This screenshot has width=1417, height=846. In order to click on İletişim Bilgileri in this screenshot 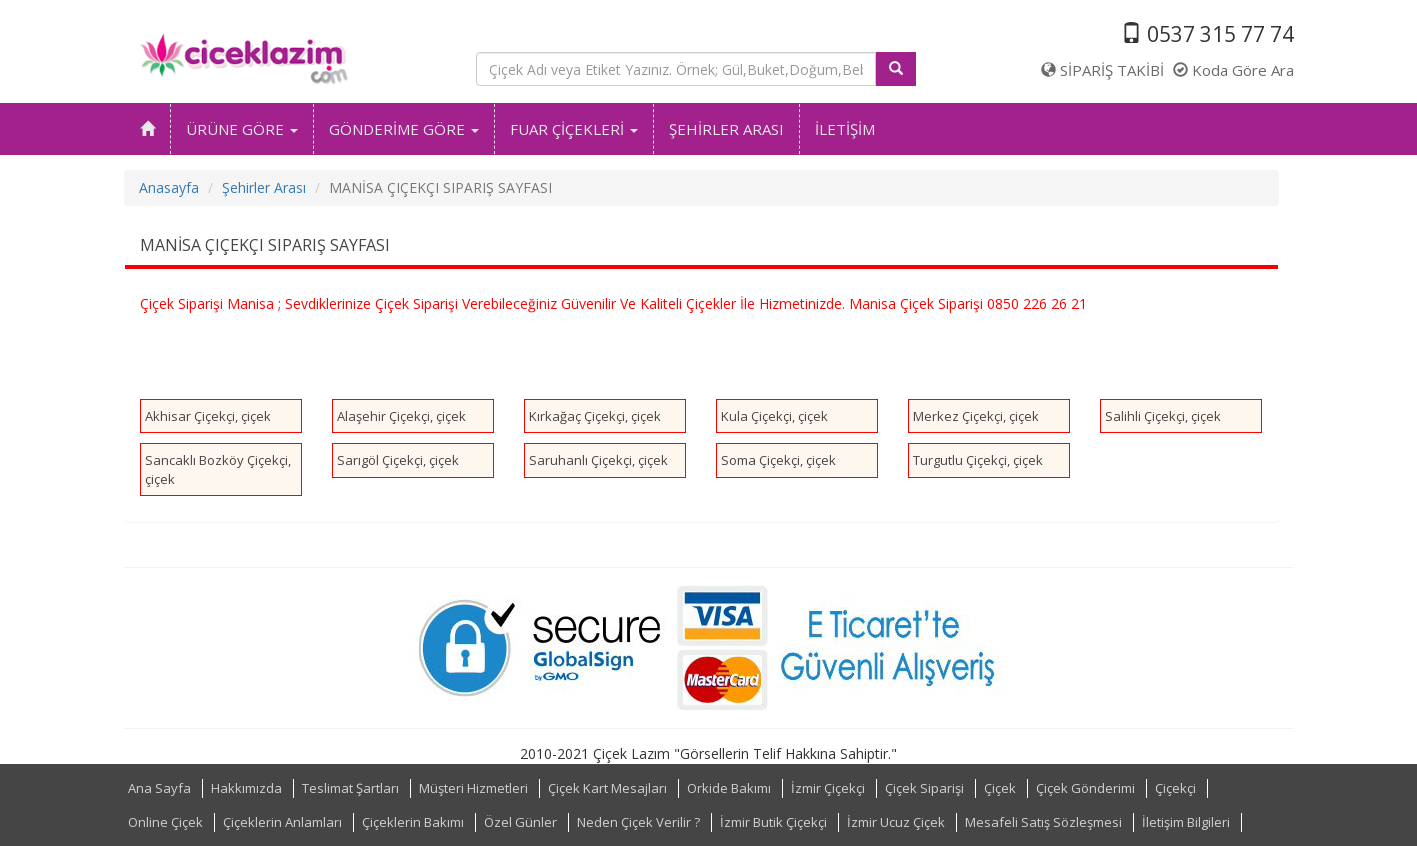, I will do `click(1186, 822)`.